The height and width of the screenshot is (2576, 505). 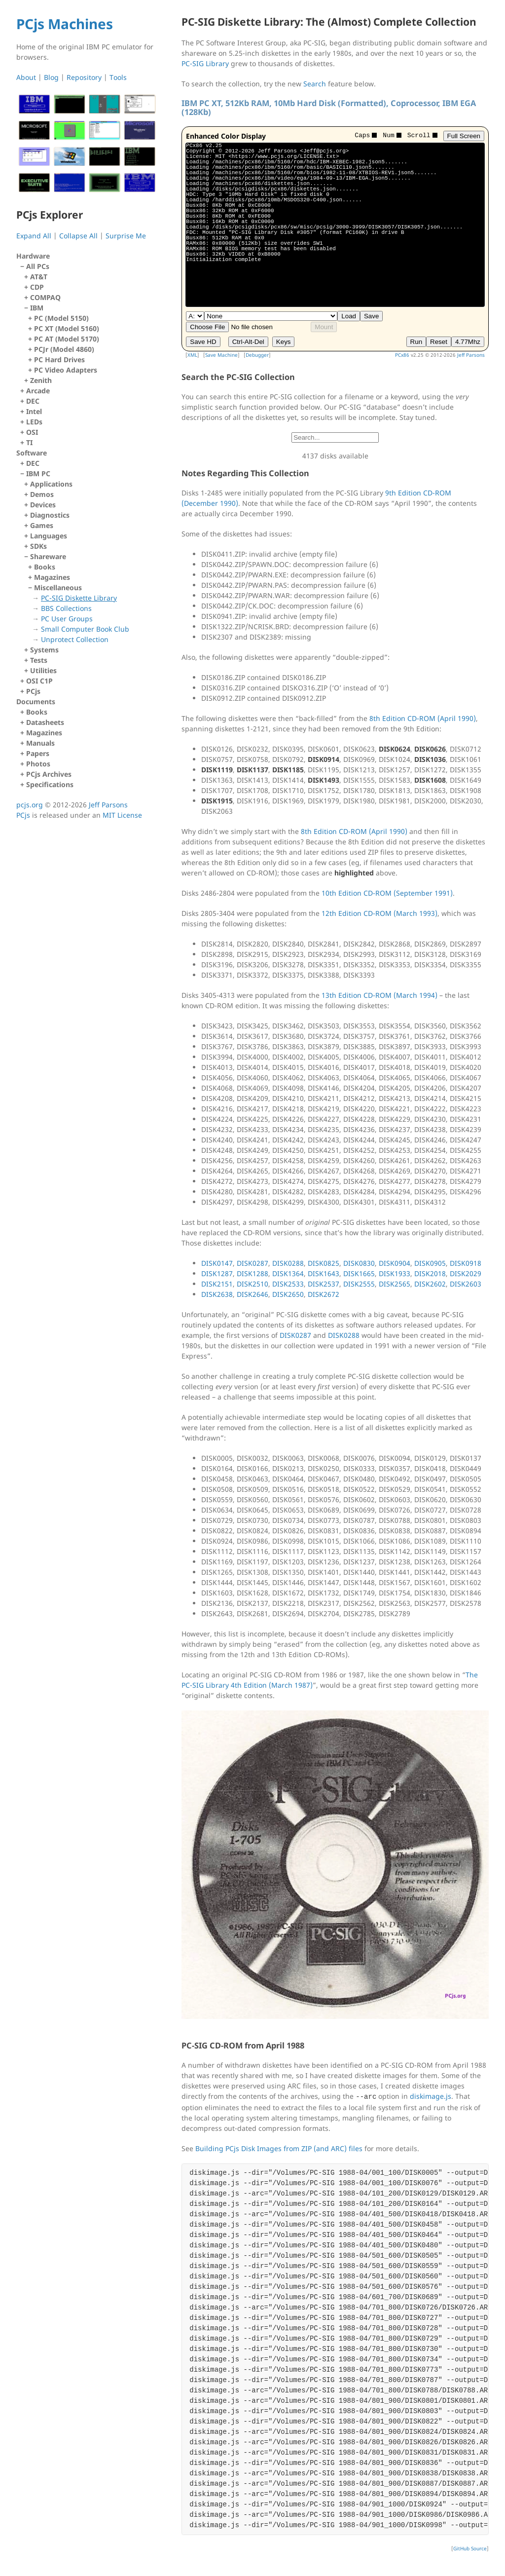 What do you see at coordinates (49, 774) in the screenshot?
I see `PCjs Archives` at bounding box center [49, 774].